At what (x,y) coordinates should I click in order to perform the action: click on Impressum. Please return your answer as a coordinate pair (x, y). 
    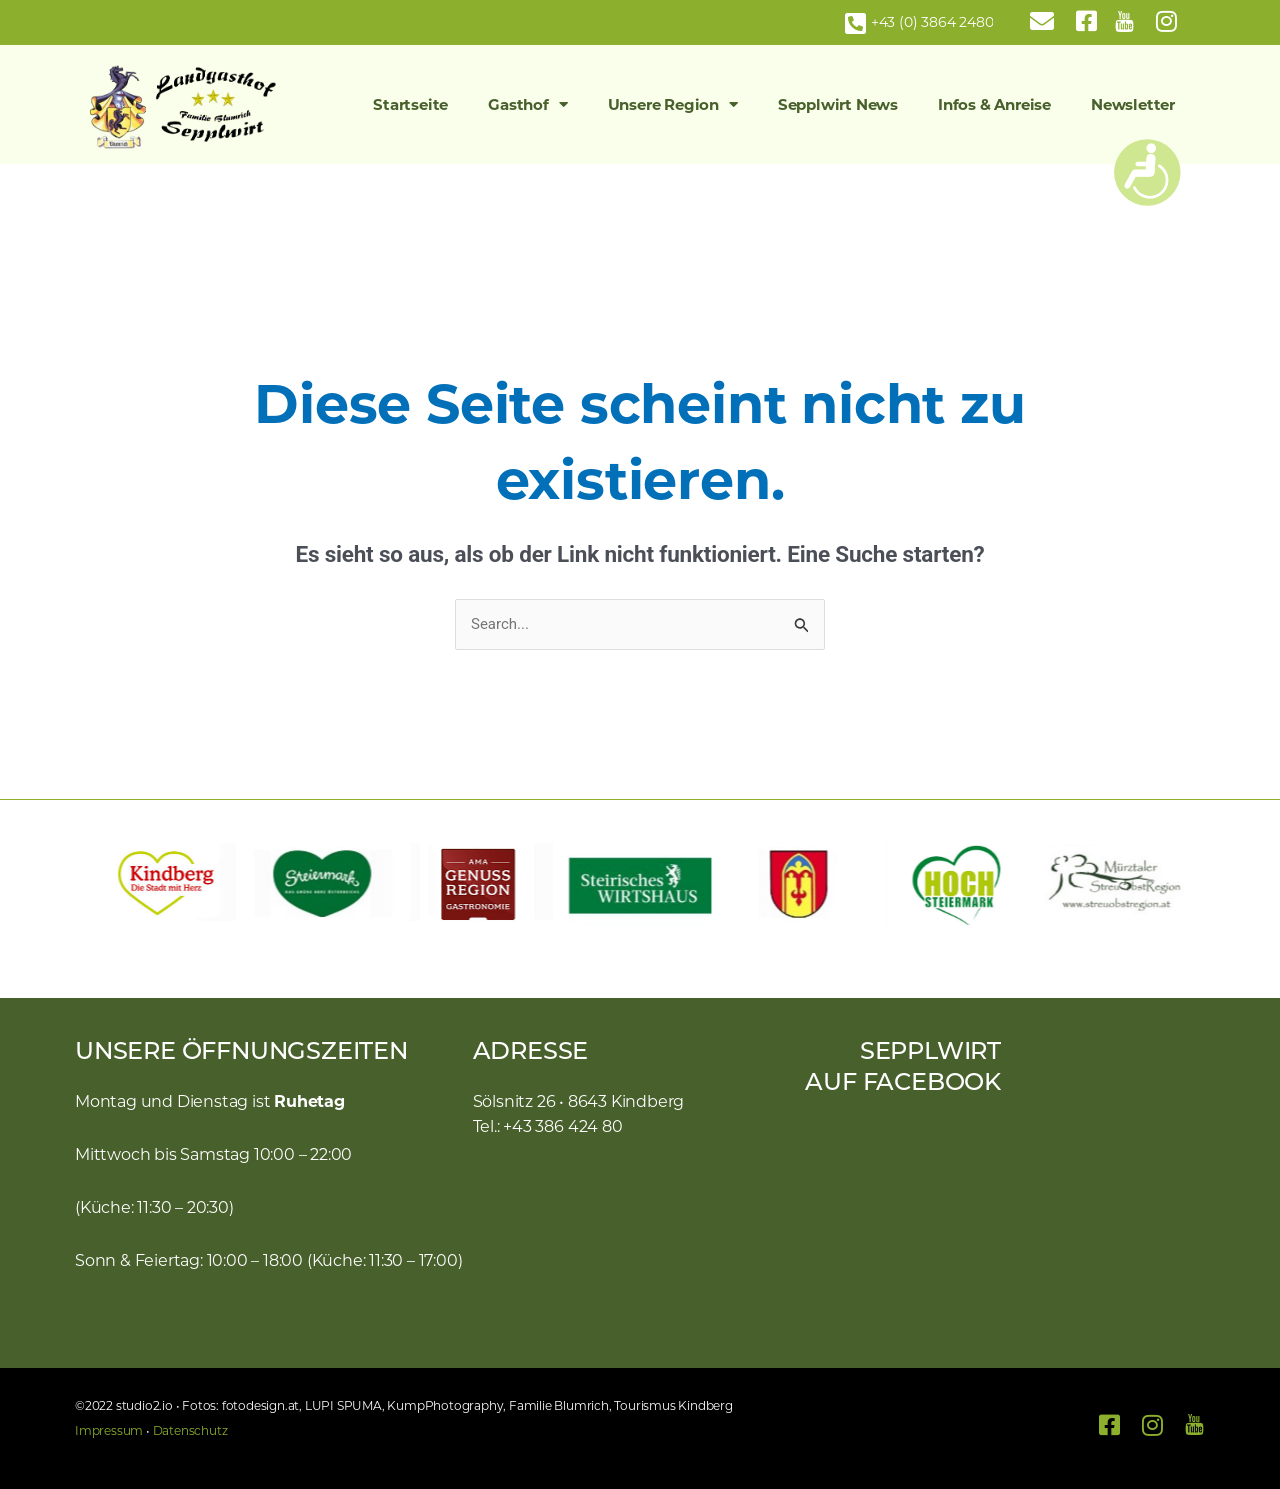
    Looking at the image, I should click on (109, 1430).